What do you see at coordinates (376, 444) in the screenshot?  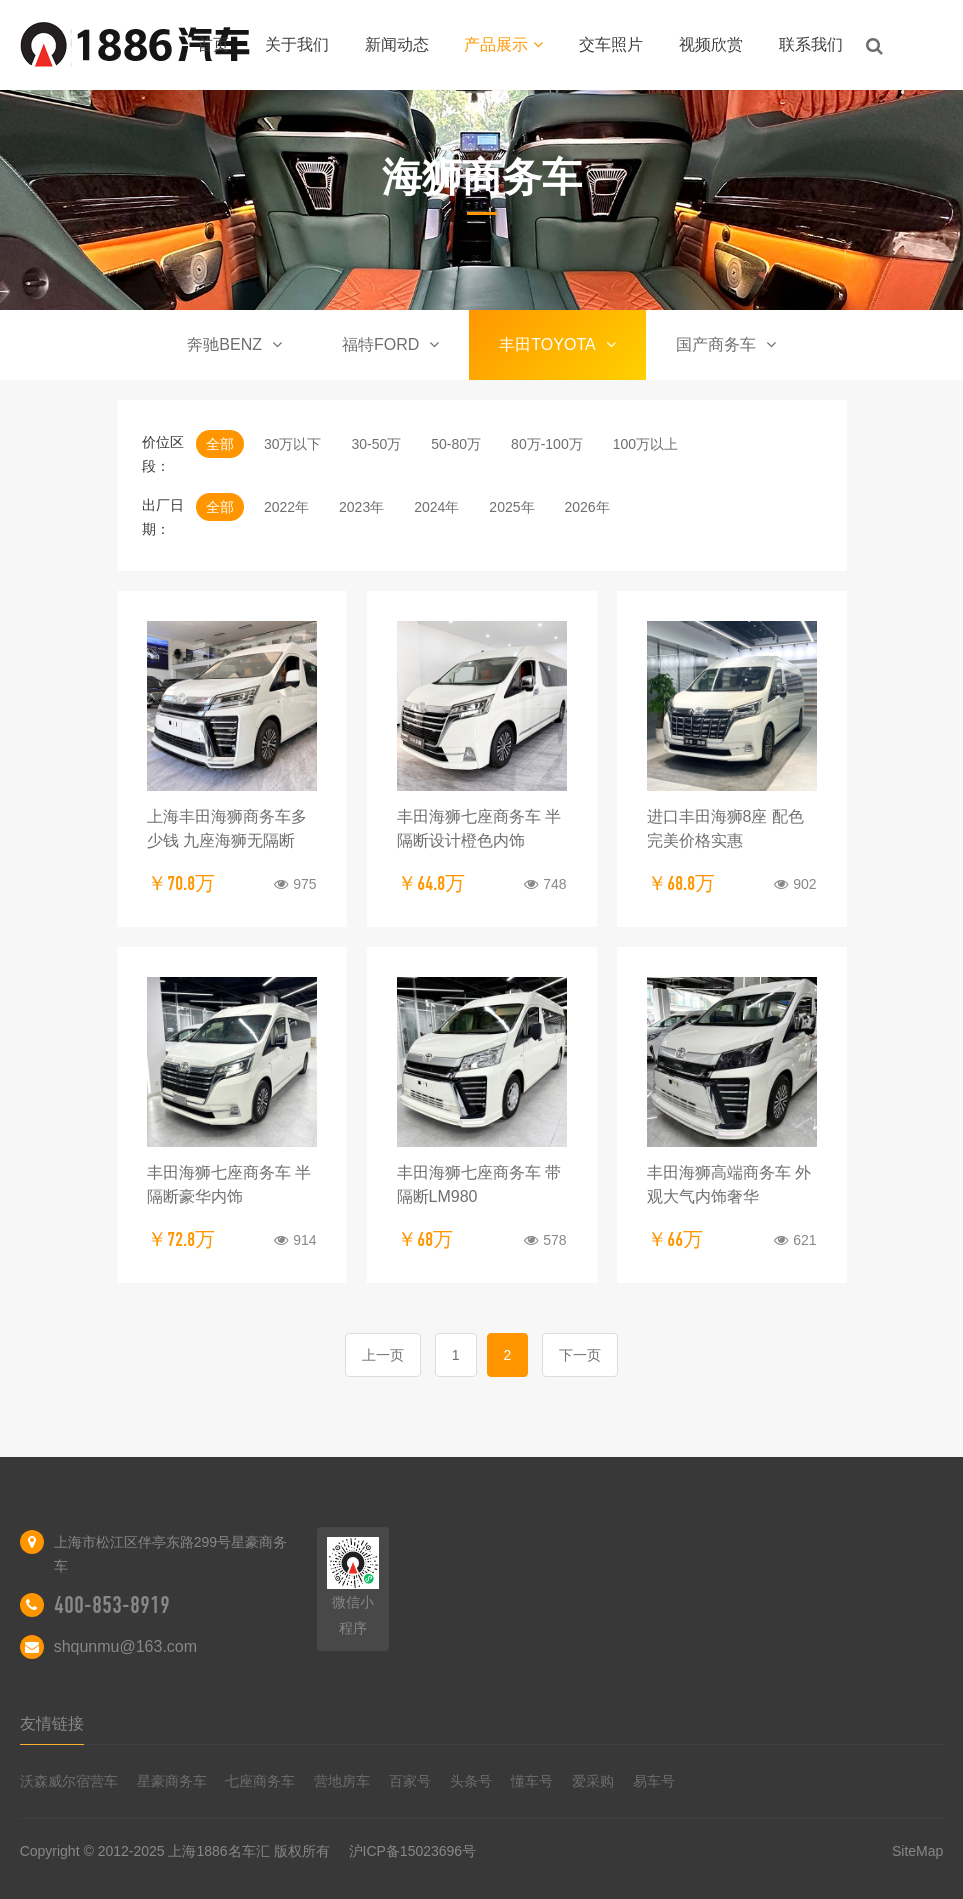 I see `30-50万` at bounding box center [376, 444].